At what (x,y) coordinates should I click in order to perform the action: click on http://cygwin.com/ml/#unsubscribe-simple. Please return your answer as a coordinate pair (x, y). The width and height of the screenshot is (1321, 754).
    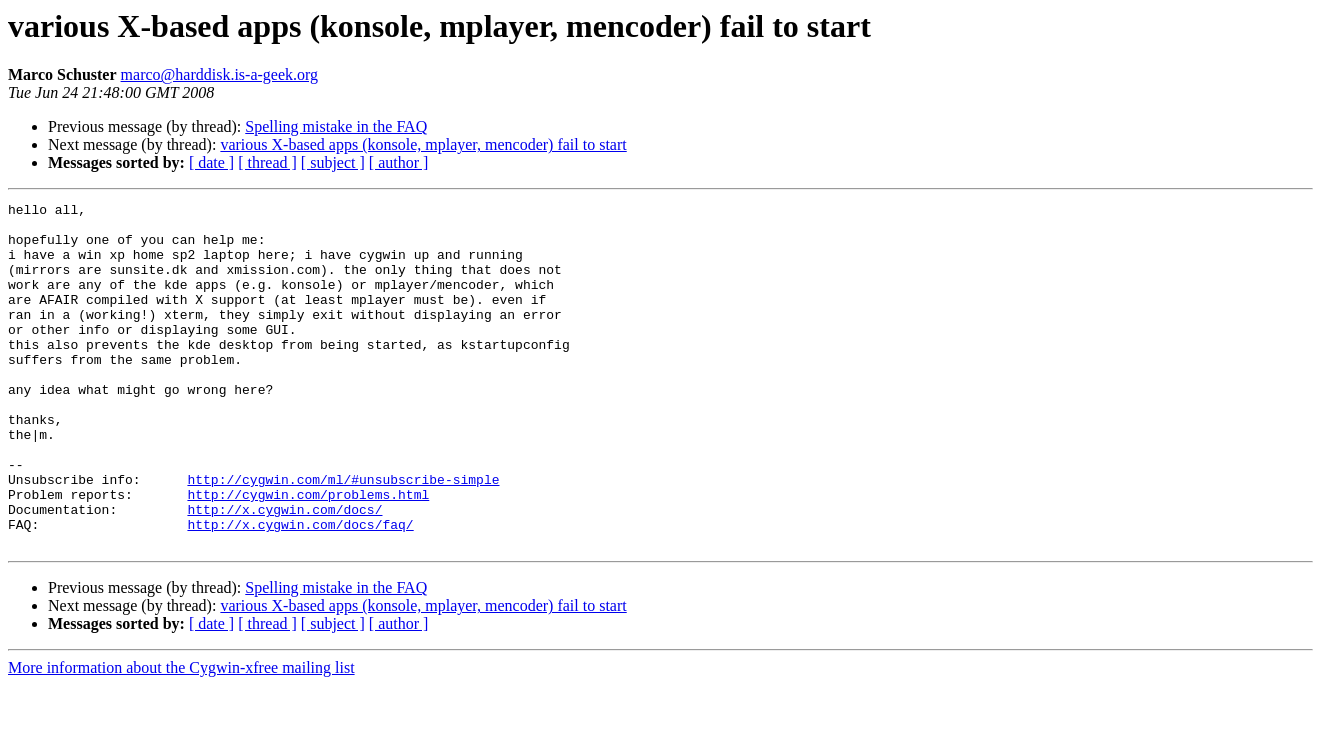
    Looking at the image, I should click on (343, 536).